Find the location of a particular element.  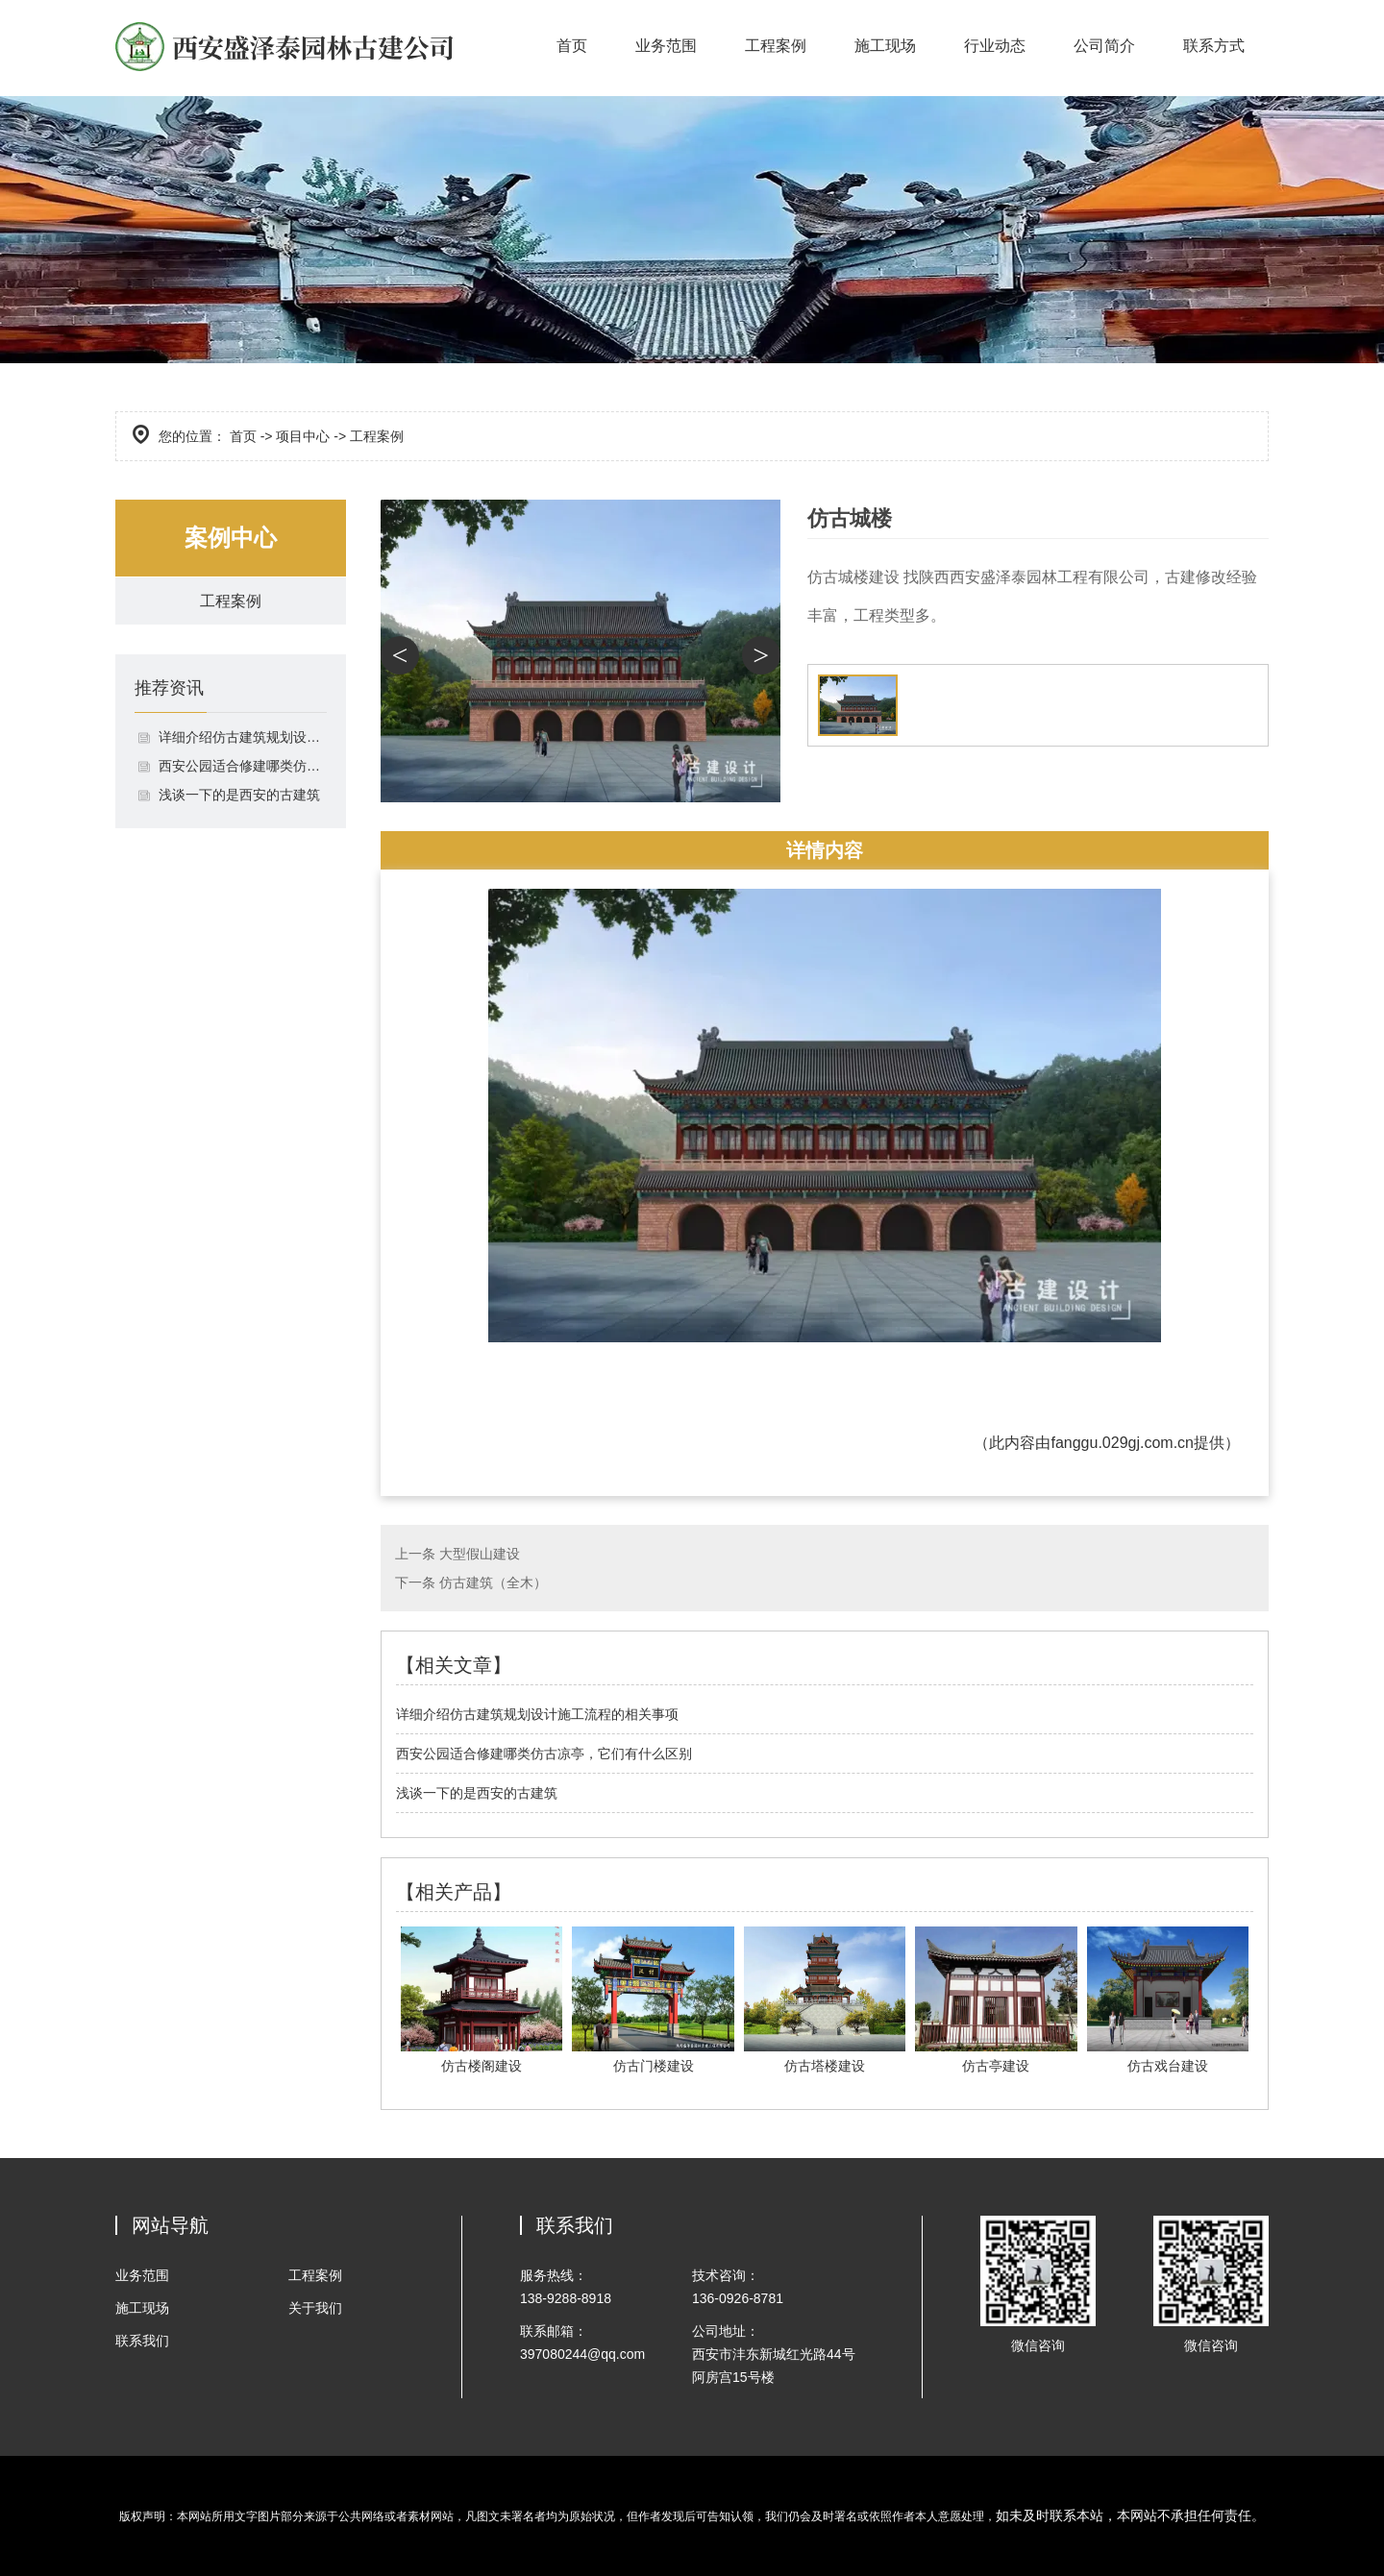

大型假山建设 is located at coordinates (479, 1553).